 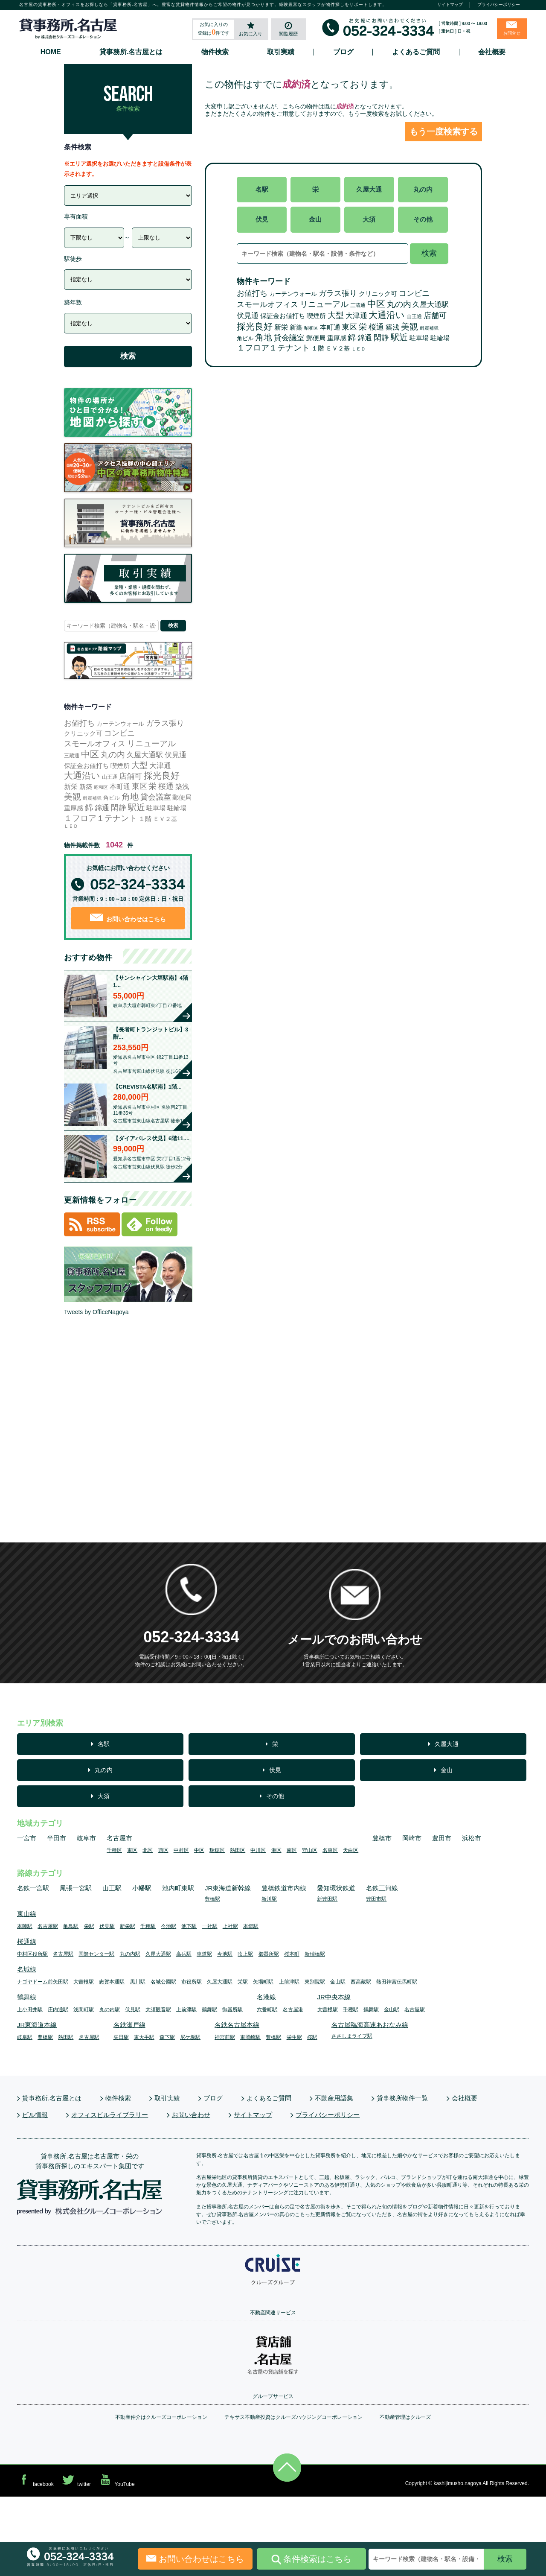 What do you see at coordinates (127, 1926) in the screenshot?
I see `新栄駅` at bounding box center [127, 1926].